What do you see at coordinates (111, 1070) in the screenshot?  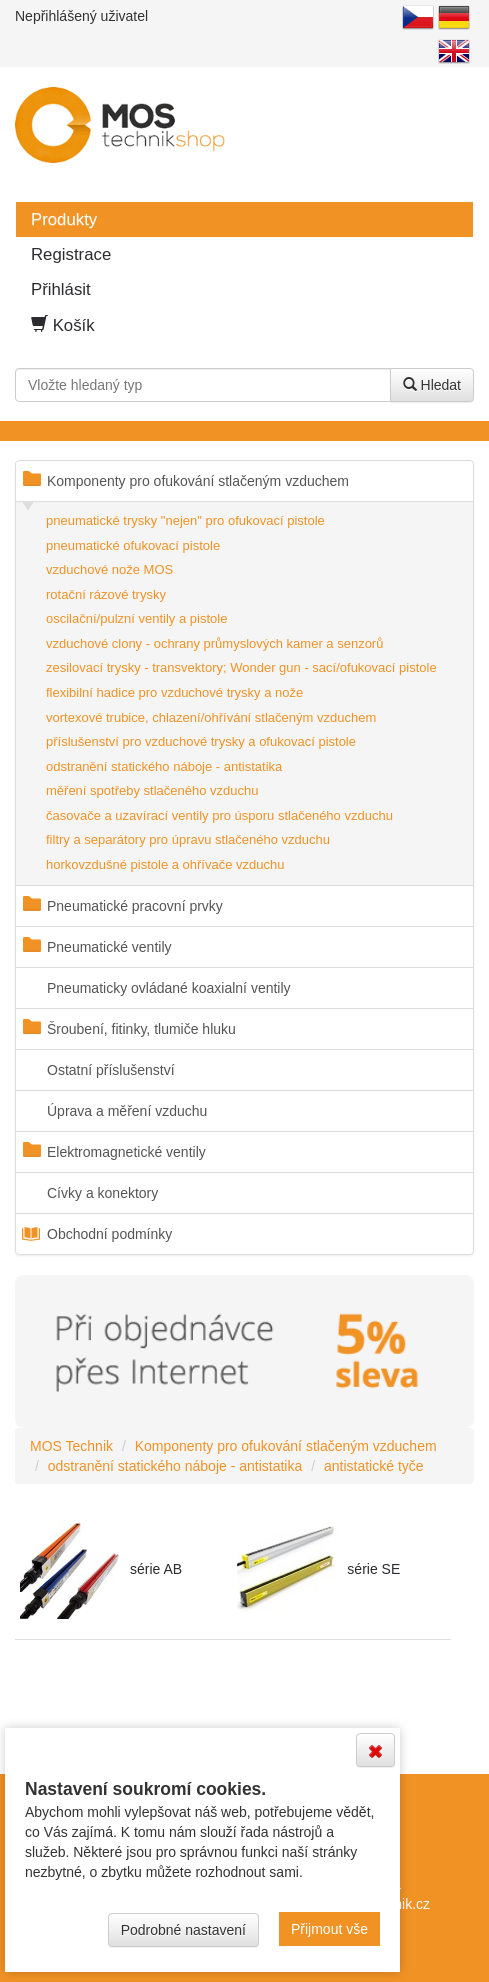 I see `Ostatní příslušenství` at bounding box center [111, 1070].